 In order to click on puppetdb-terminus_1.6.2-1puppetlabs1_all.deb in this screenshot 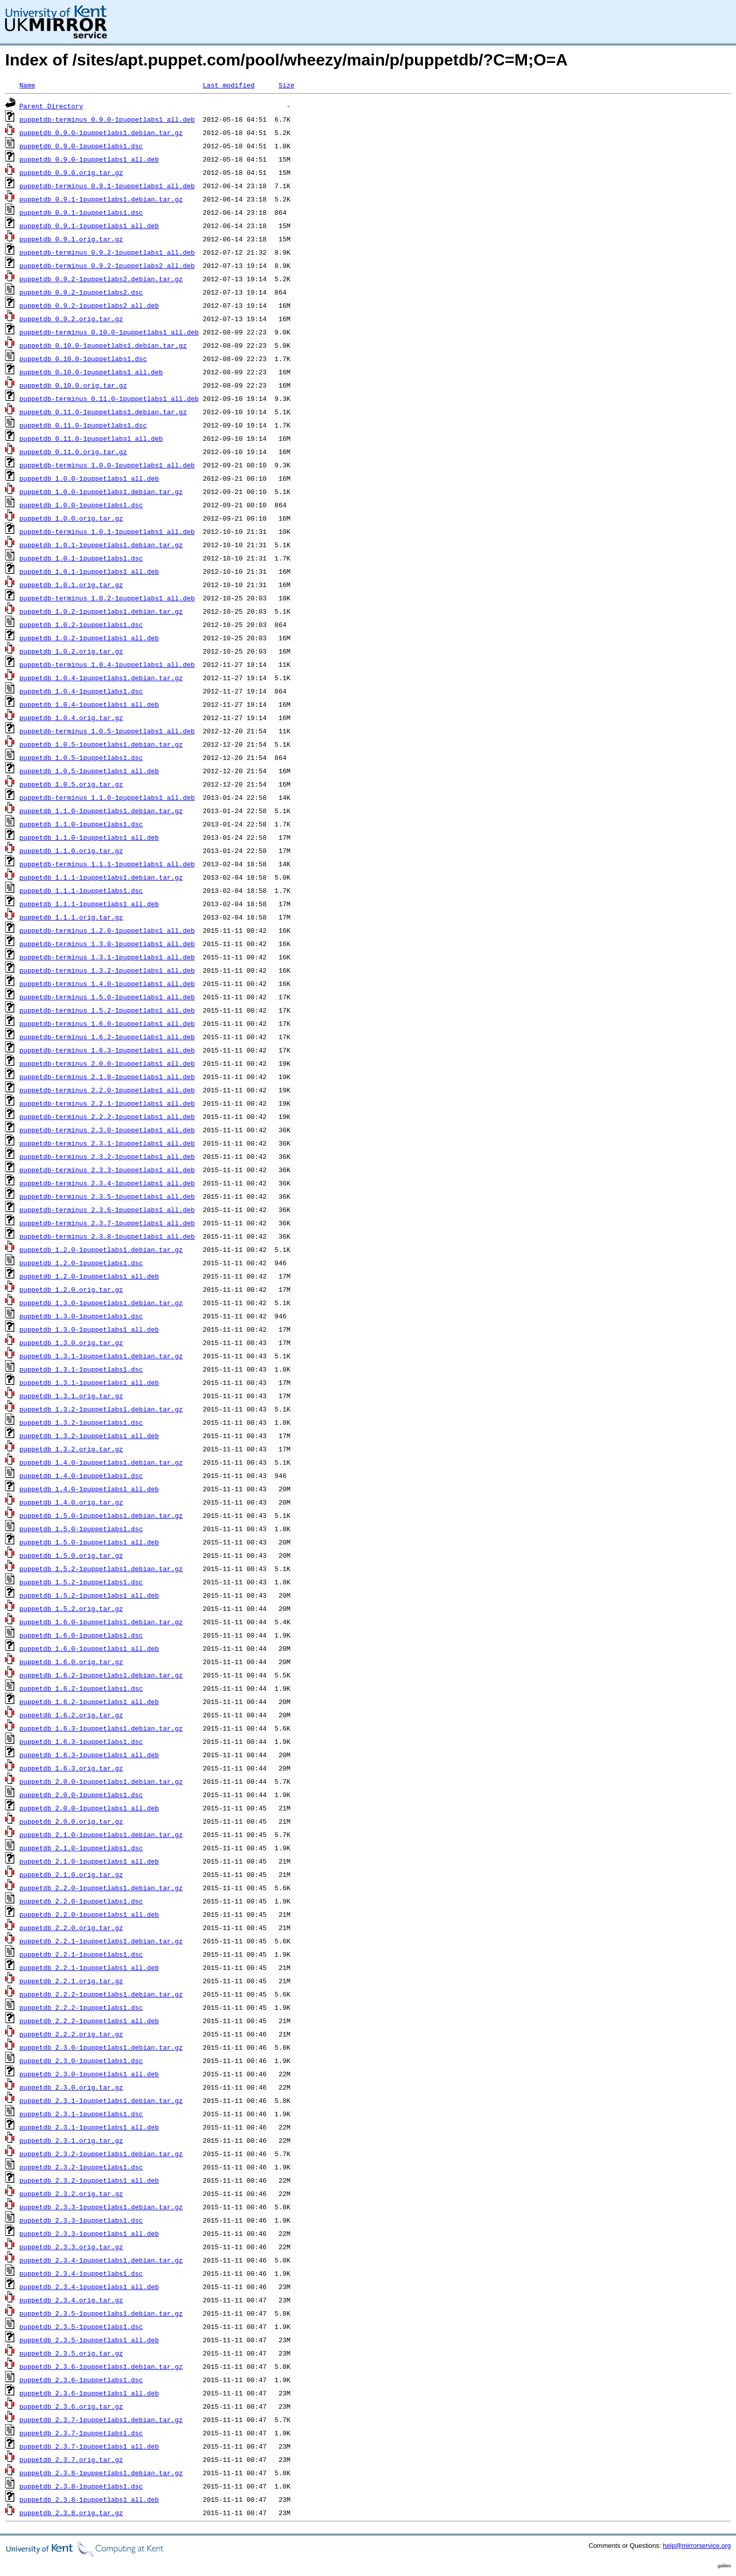, I will do `click(107, 1036)`.